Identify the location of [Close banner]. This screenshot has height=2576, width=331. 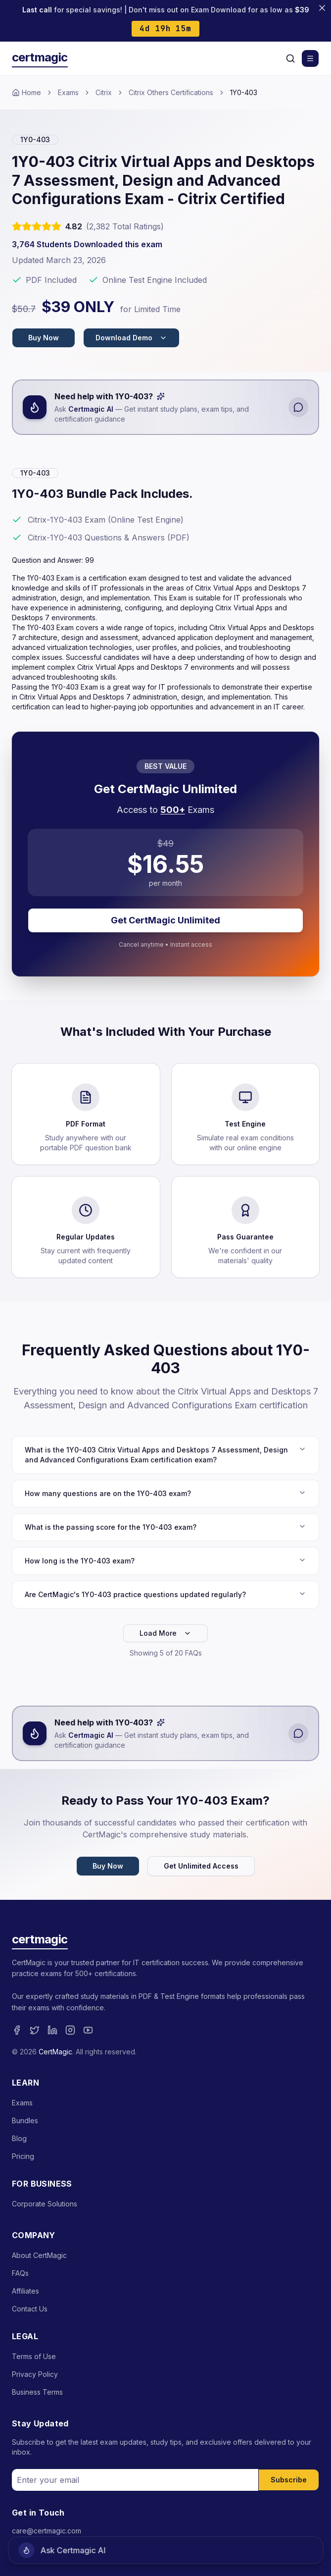
(322, 8).